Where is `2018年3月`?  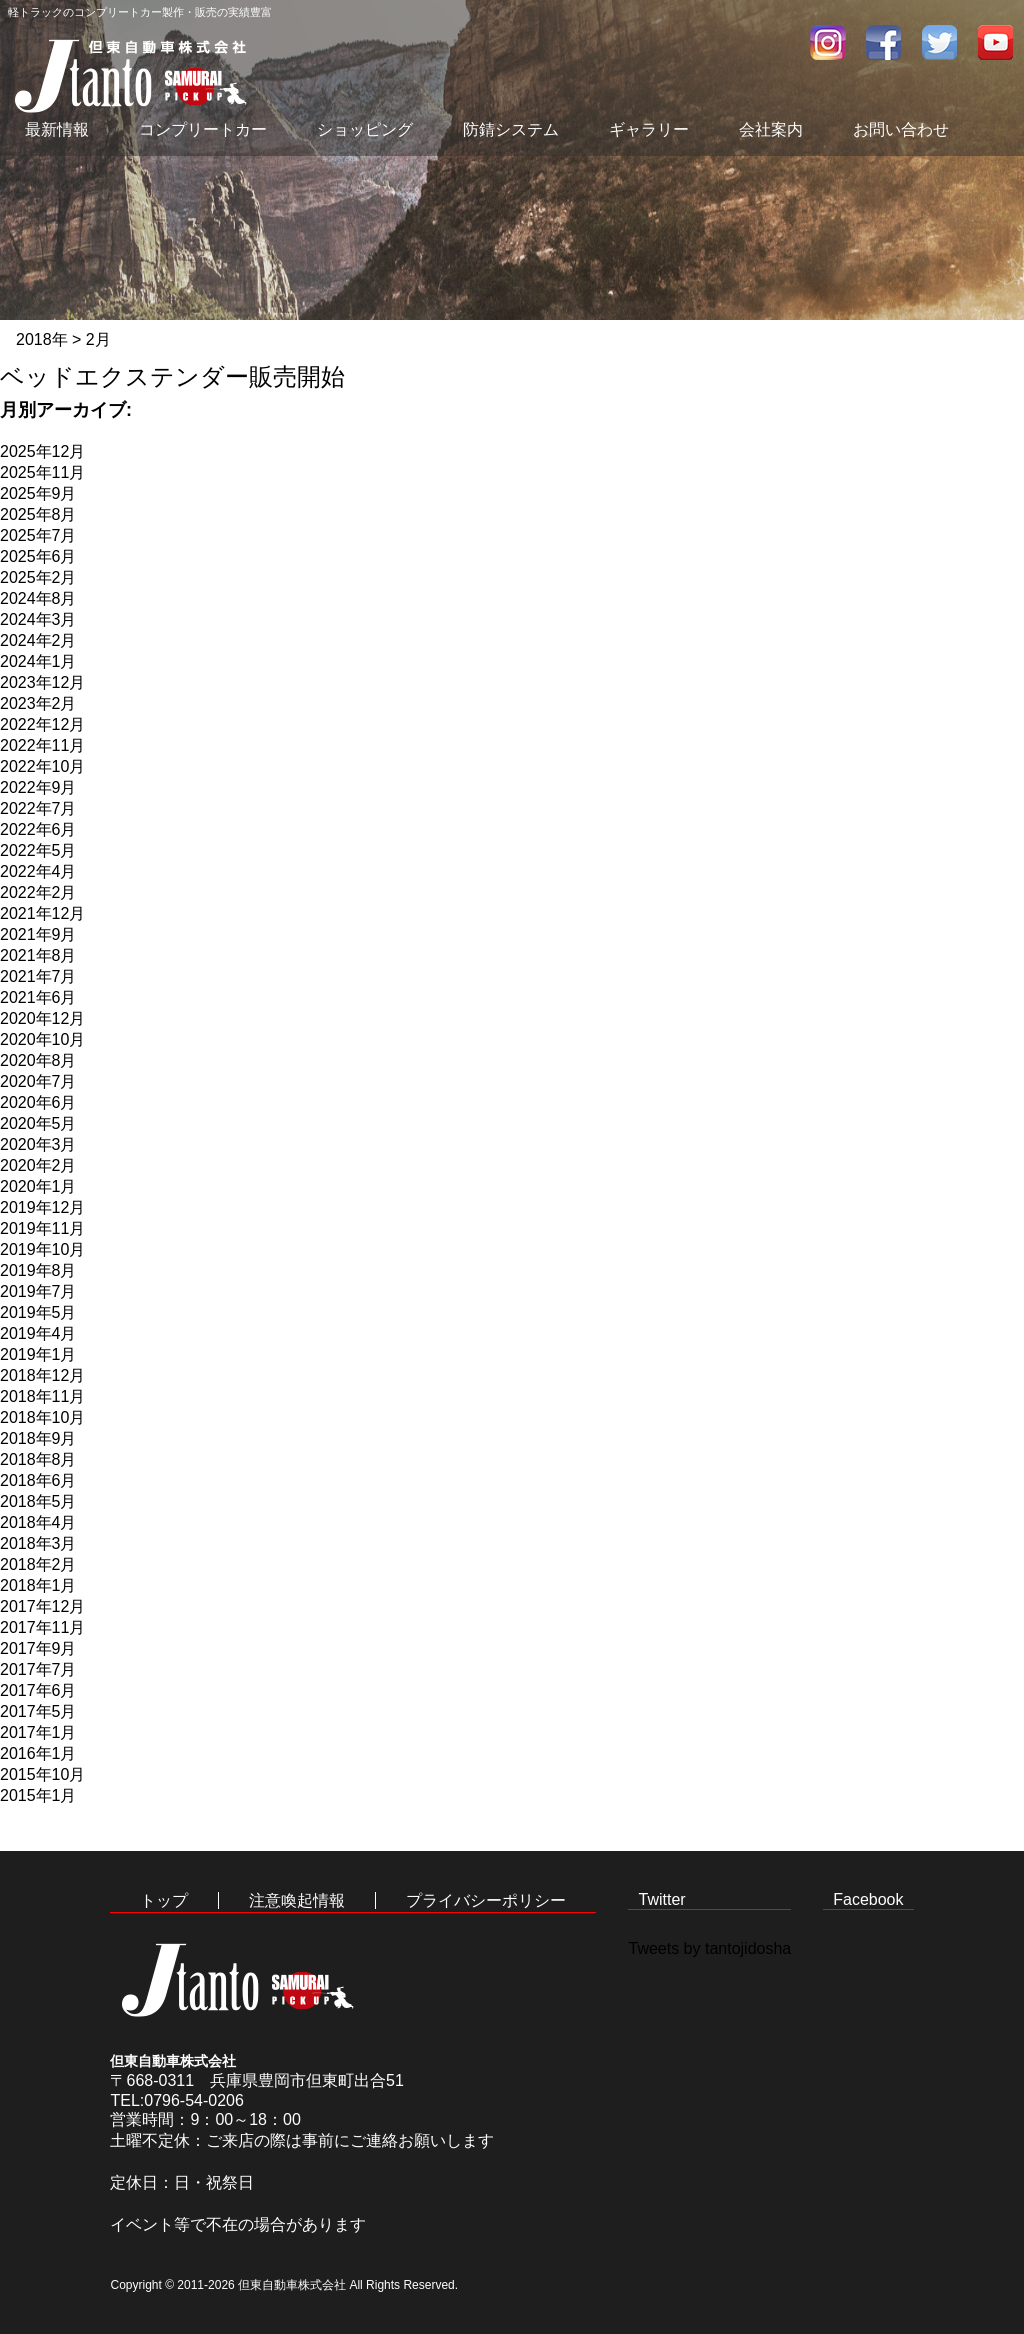 2018年3月 is located at coordinates (38, 1543).